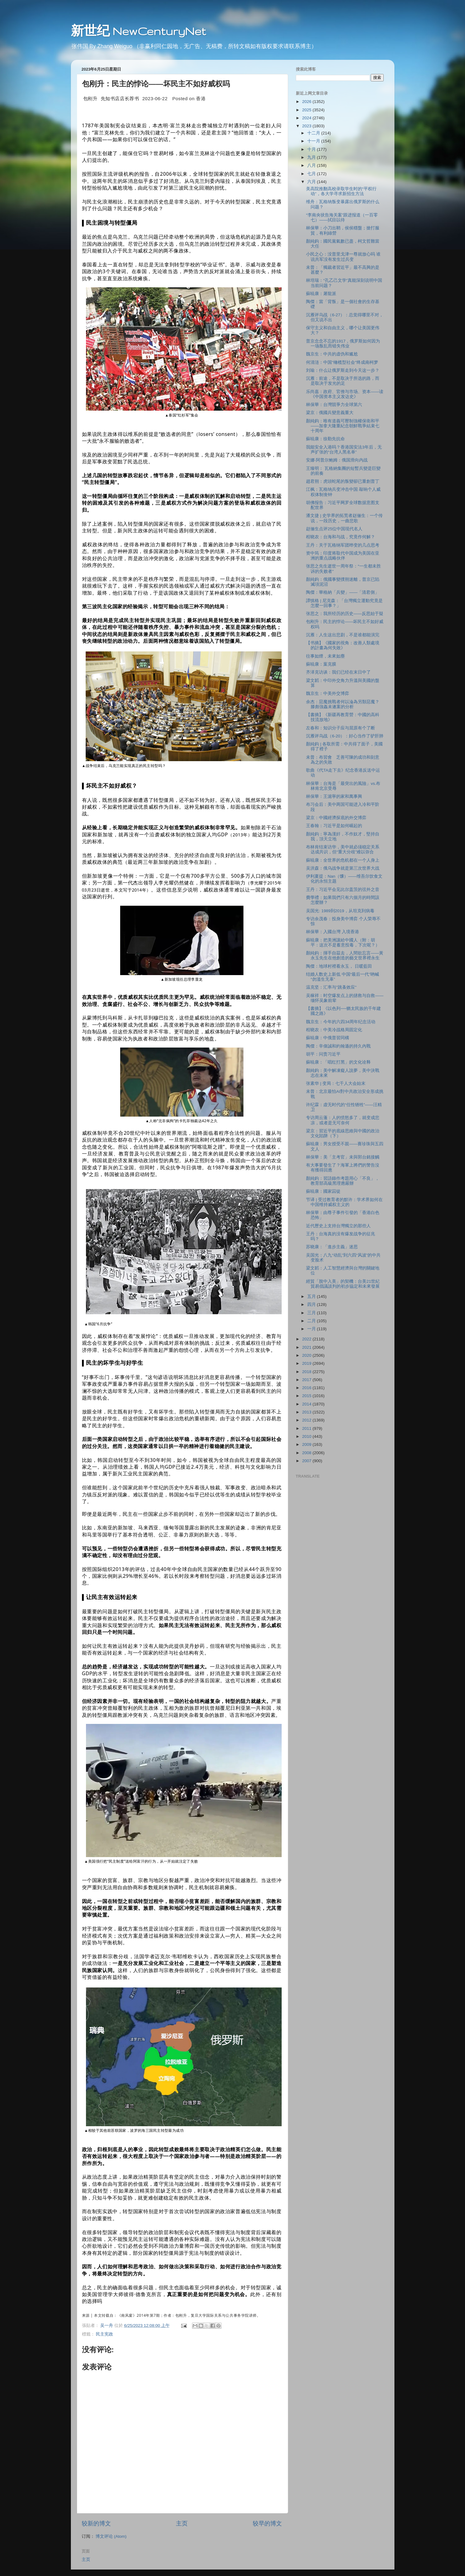 The width and height of the screenshot is (465, 2576). Describe the element at coordinates (342, 635) in the screenshot. I see `沉雁：人生这出悲剧，不是谁都能演完` at that location.